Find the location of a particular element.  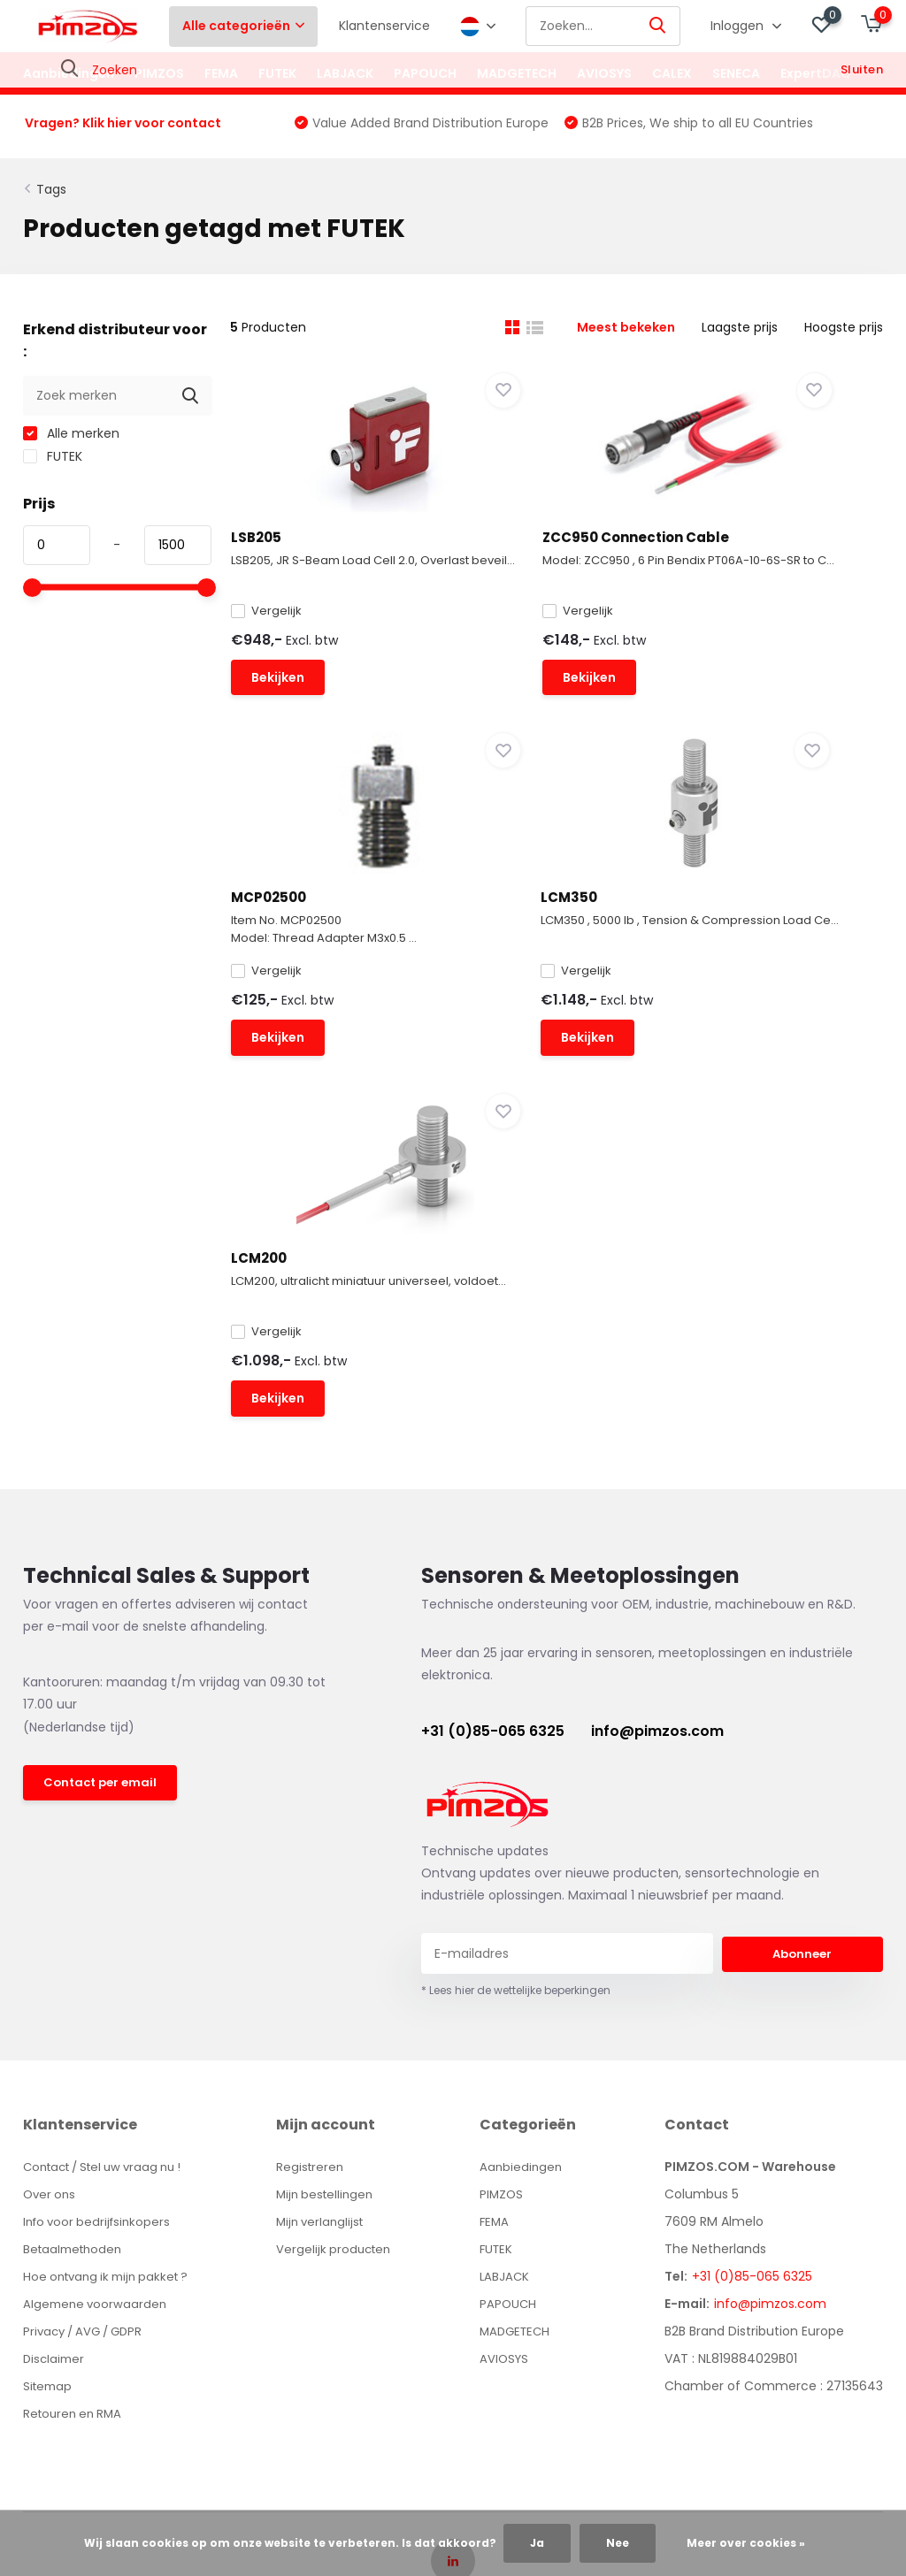

Contact per email is located at coordinates (103, 1527).